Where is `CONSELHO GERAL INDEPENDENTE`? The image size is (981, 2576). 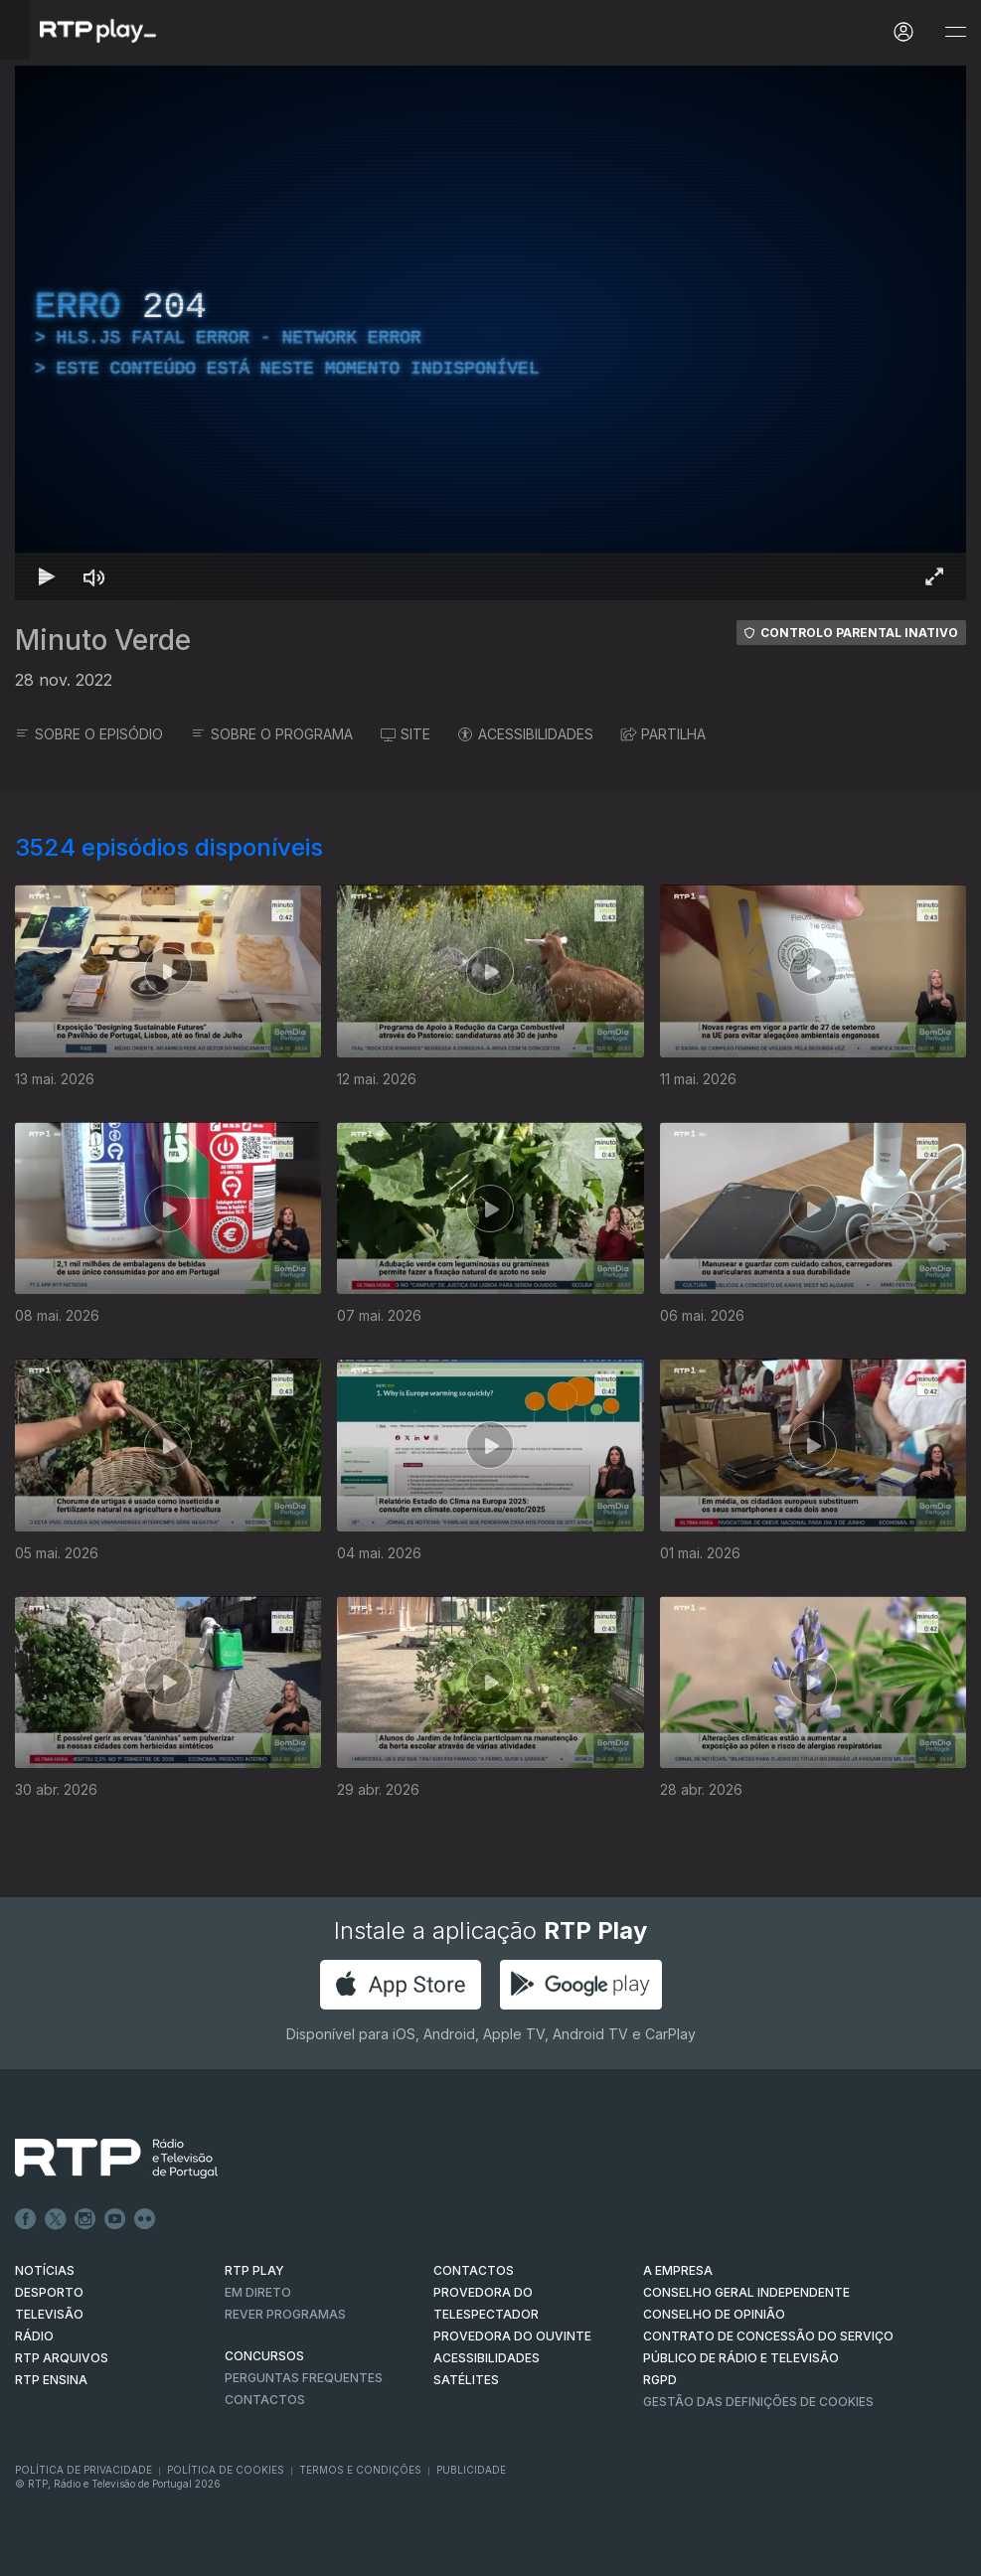 CONSELHO GERAL INDEPENDENTE is located at coordinates (746, 2292).